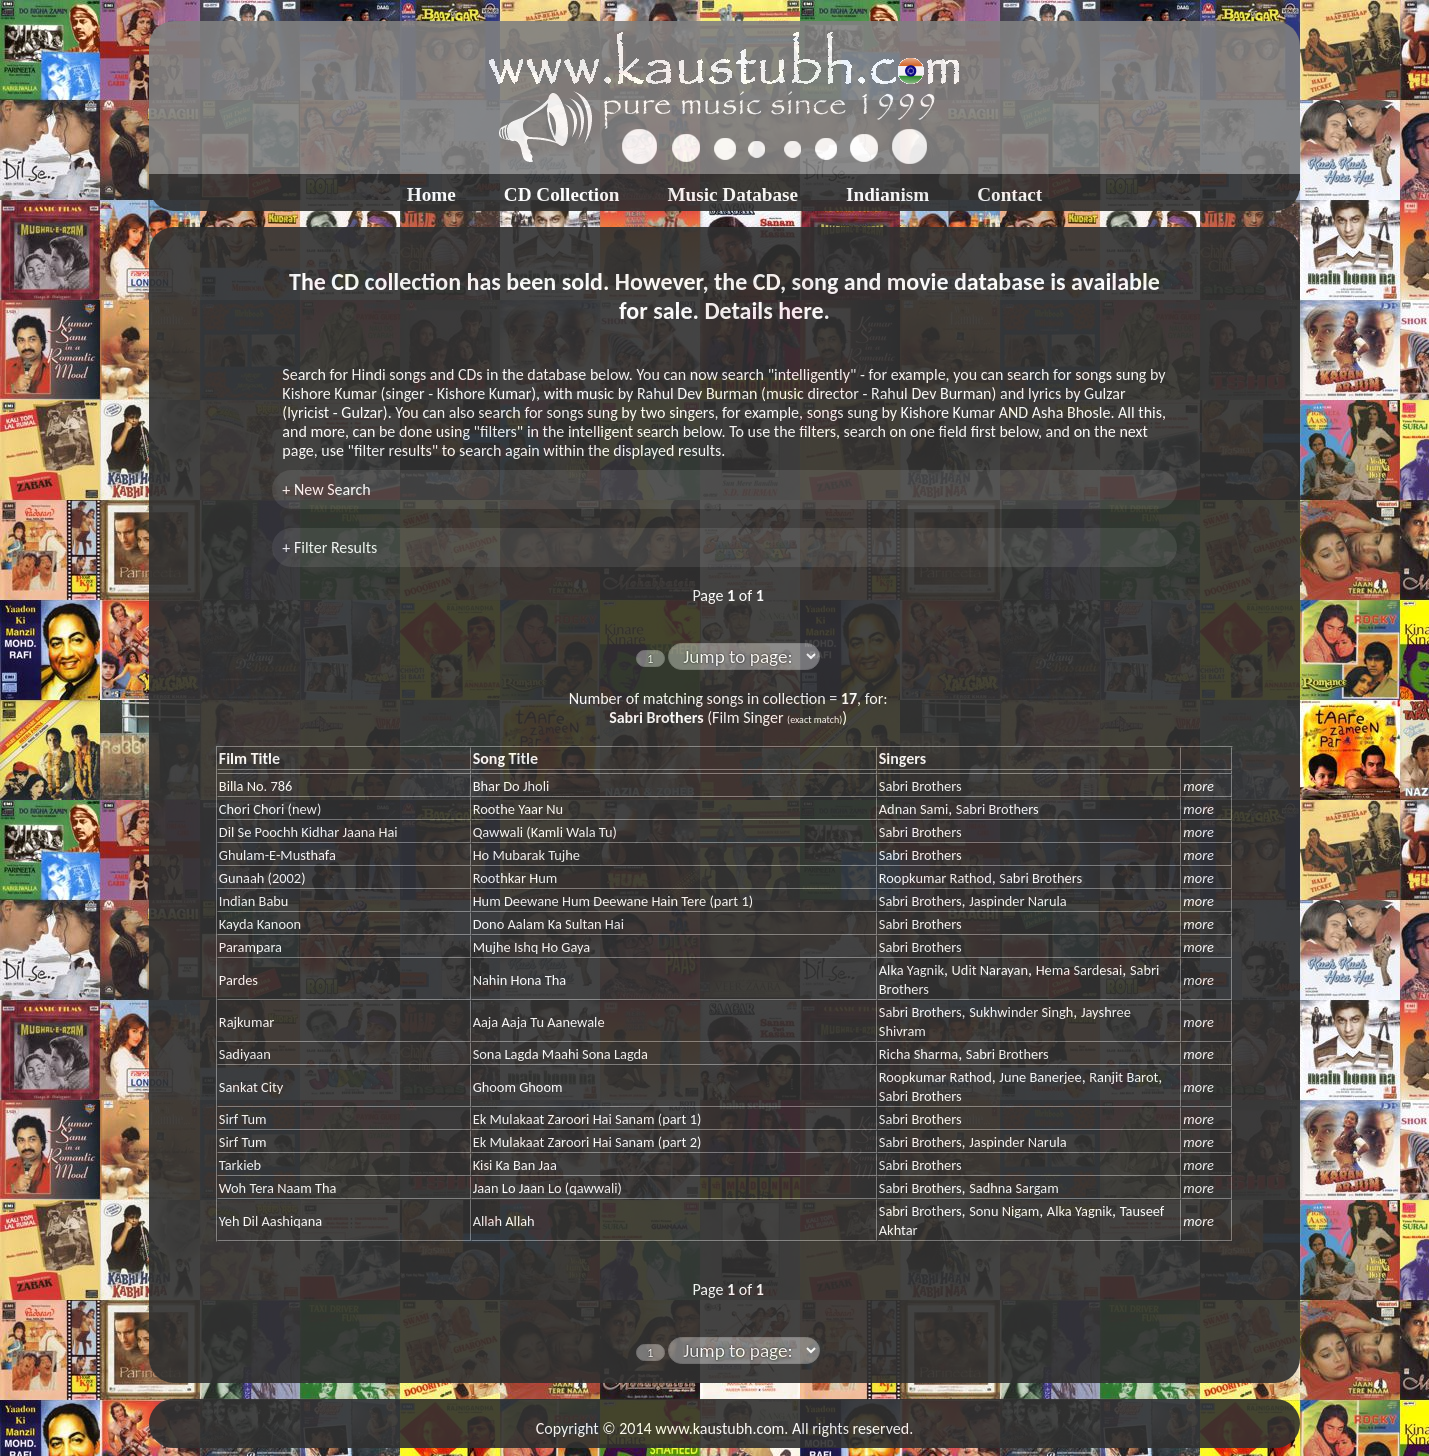  What do you see at coordinates (539, 1022) in the screenshot?
I see `Aaja Aaja Tu Aanewale` at bounding box center [539, 1022].